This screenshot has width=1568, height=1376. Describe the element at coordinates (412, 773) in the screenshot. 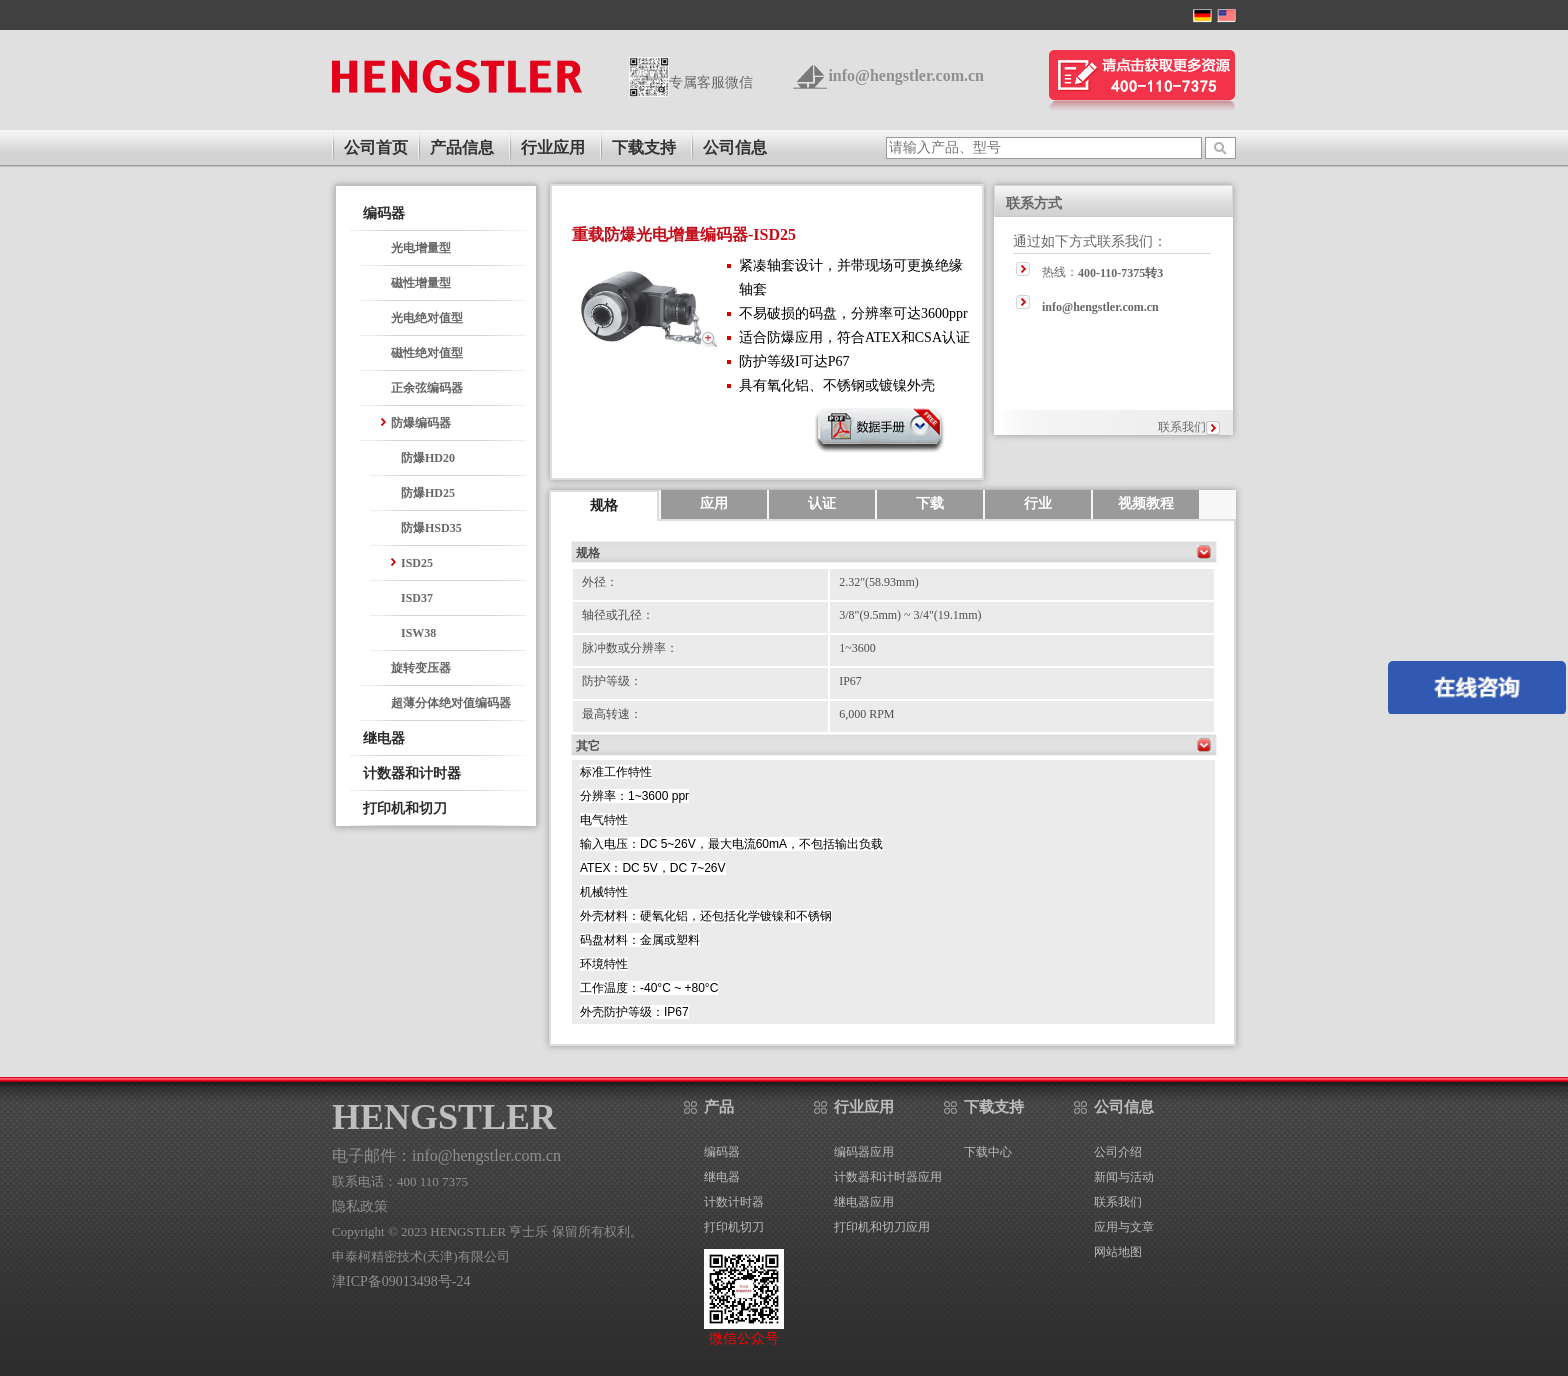

I see `计数器和计时器` at that location.